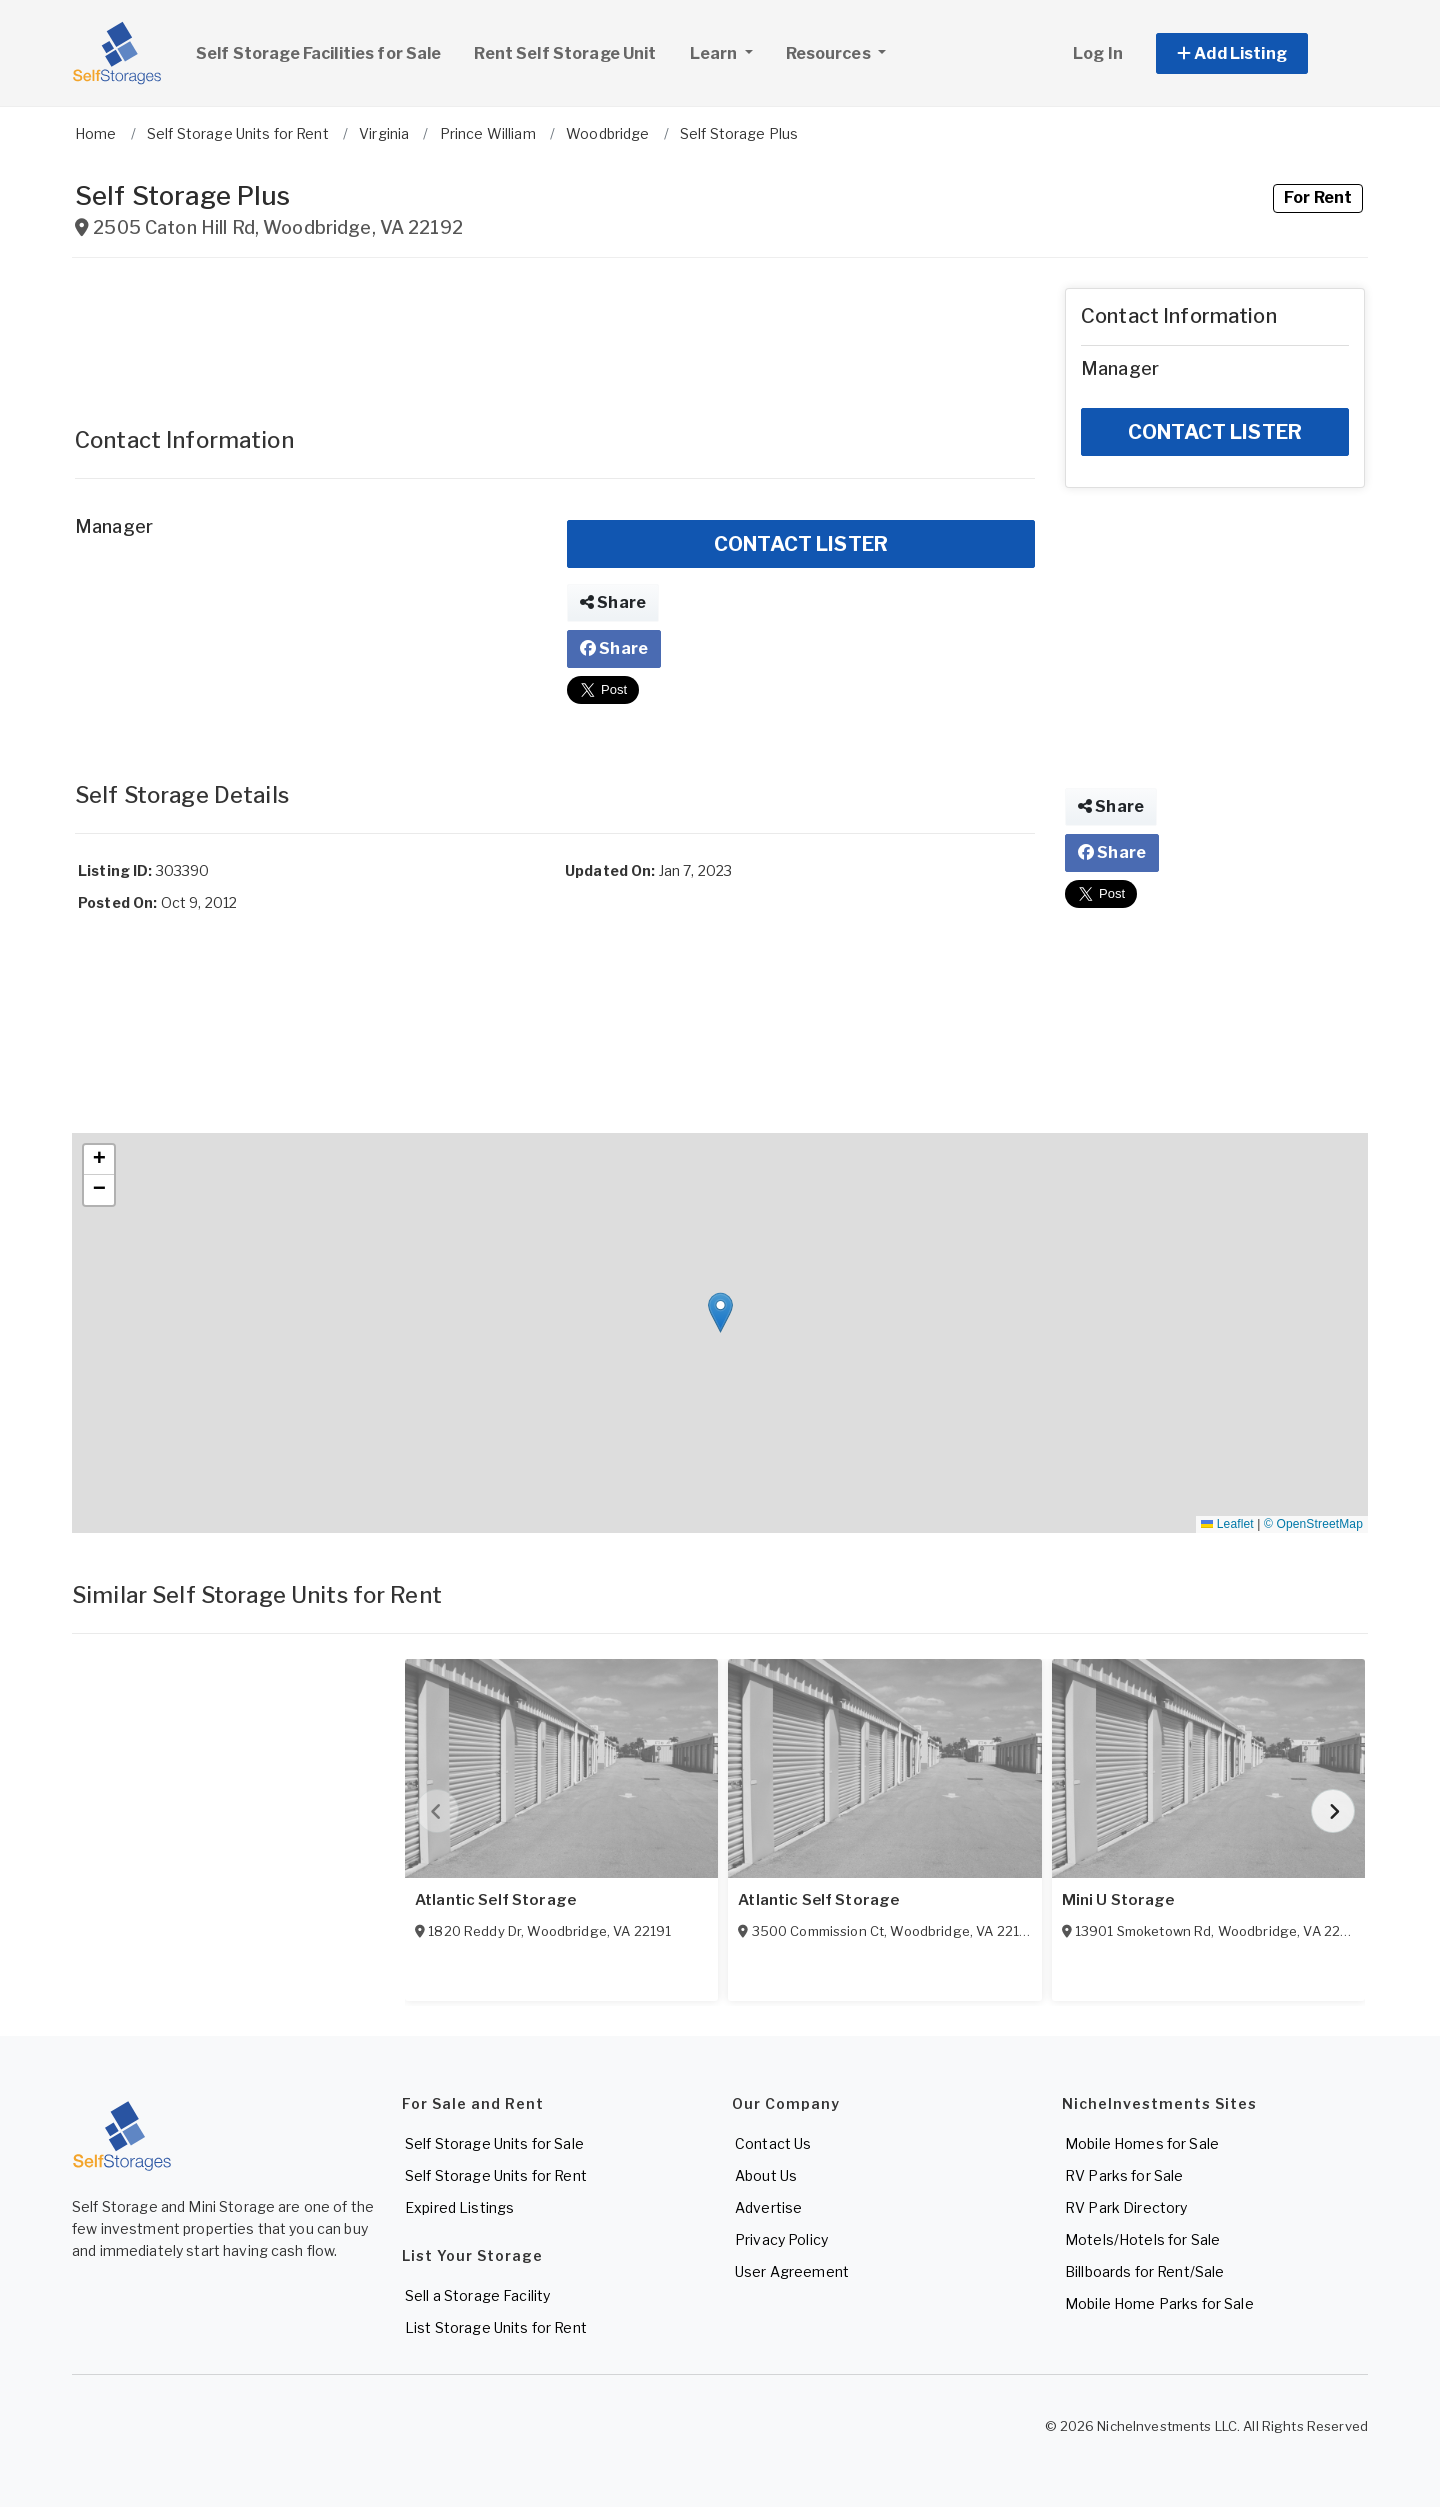  Describe the element at coordinates (1118, 1900) in the screenshot. I see `Mini U Storage` at that location.